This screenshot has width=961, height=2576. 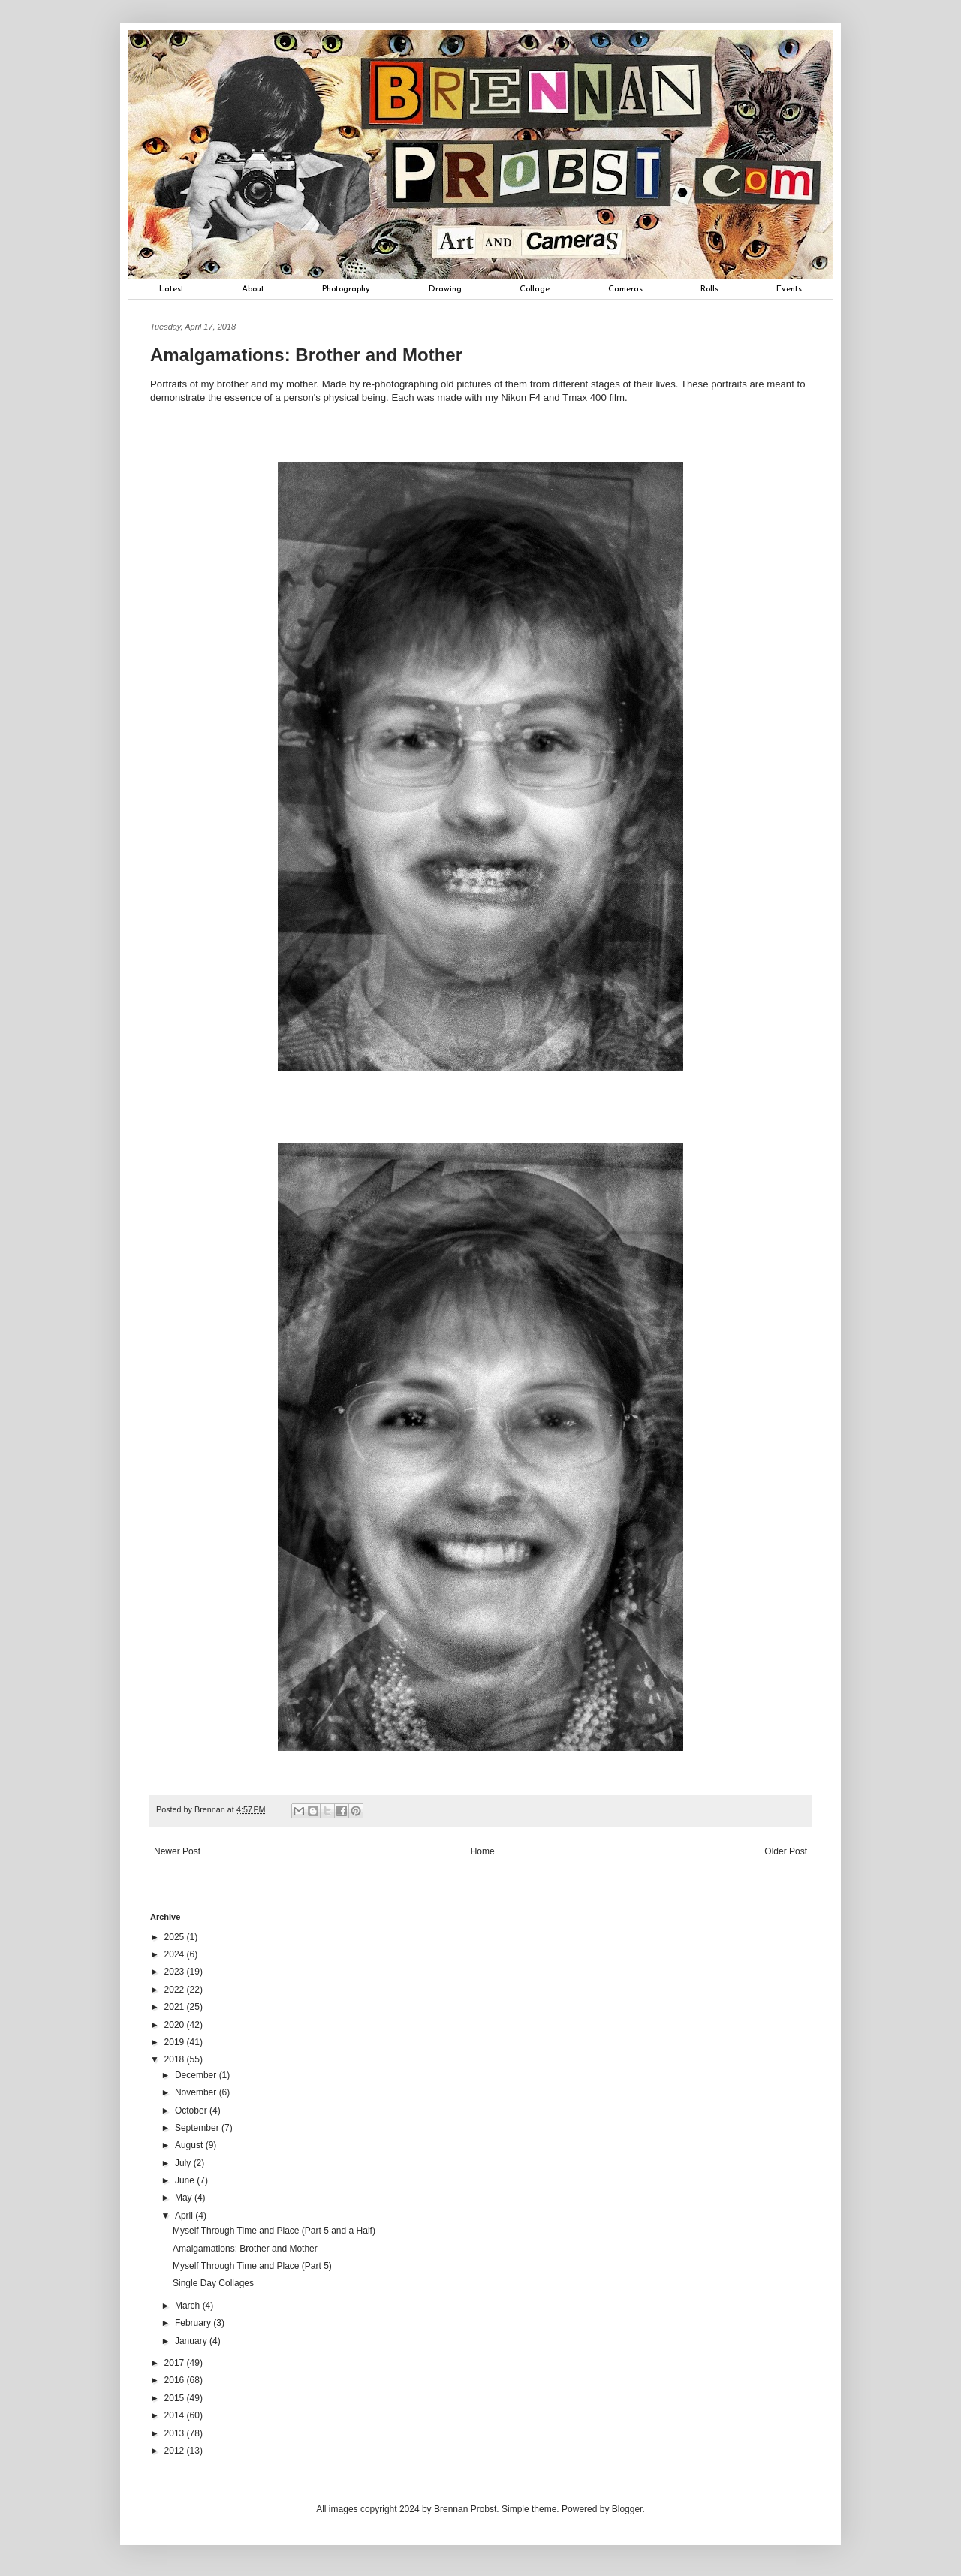 What do you see at coordinates (175, 2398) in the screenshot?
I see `2015` at bounding box center [175, 2398].